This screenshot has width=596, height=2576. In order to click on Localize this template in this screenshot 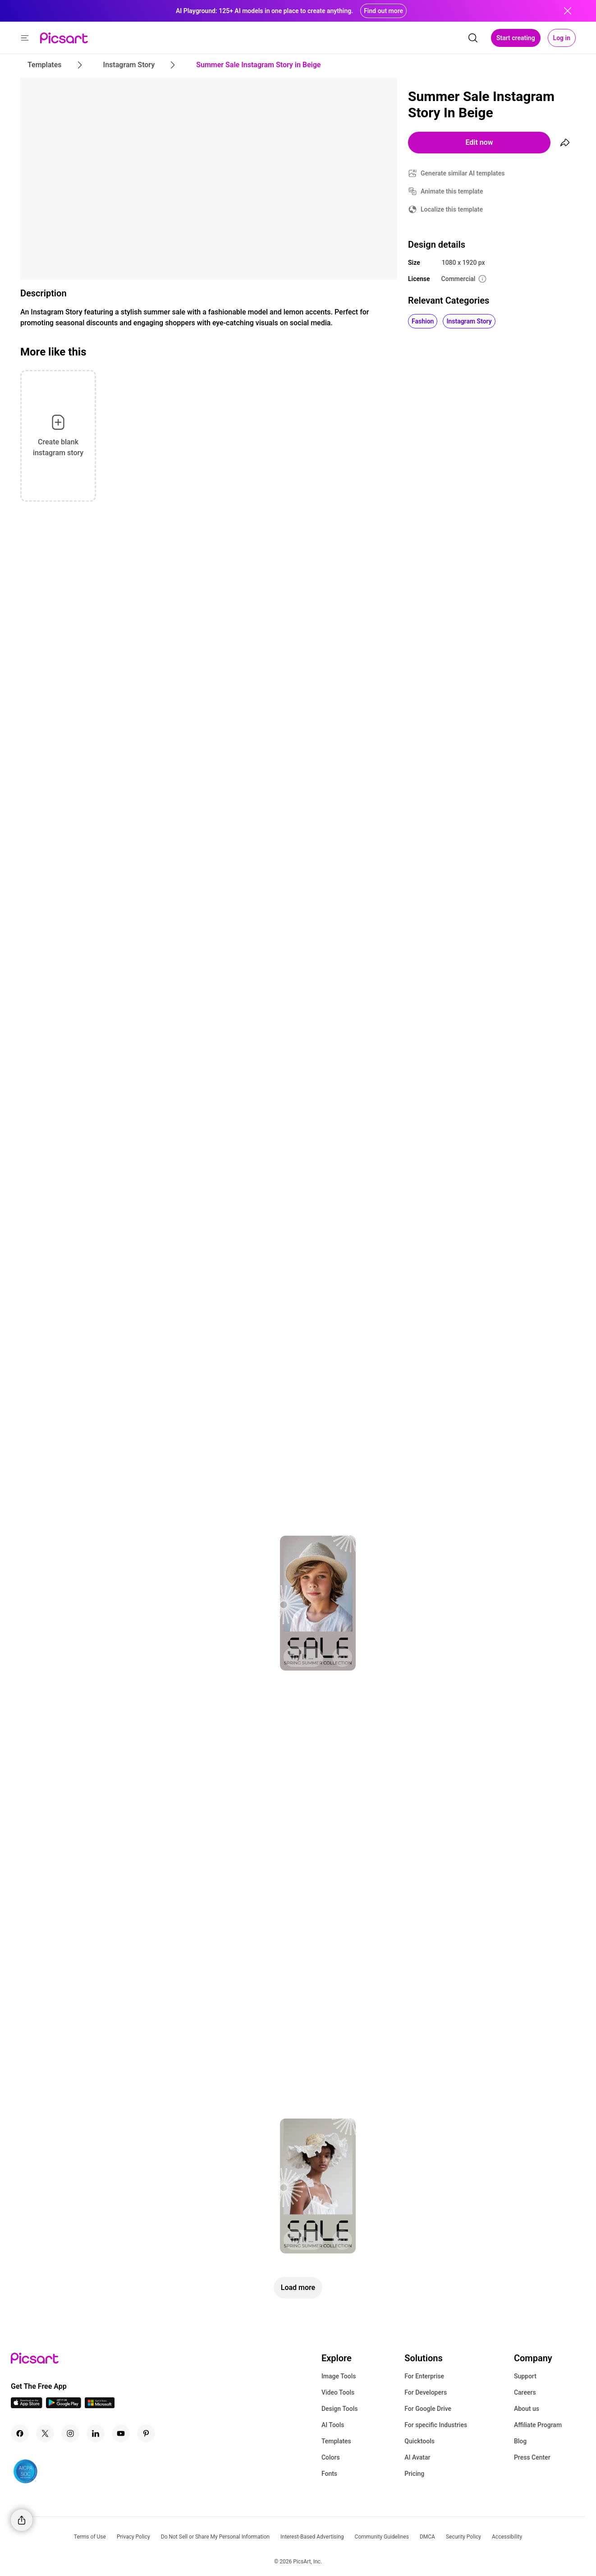, I will do `click(452, 209)`.